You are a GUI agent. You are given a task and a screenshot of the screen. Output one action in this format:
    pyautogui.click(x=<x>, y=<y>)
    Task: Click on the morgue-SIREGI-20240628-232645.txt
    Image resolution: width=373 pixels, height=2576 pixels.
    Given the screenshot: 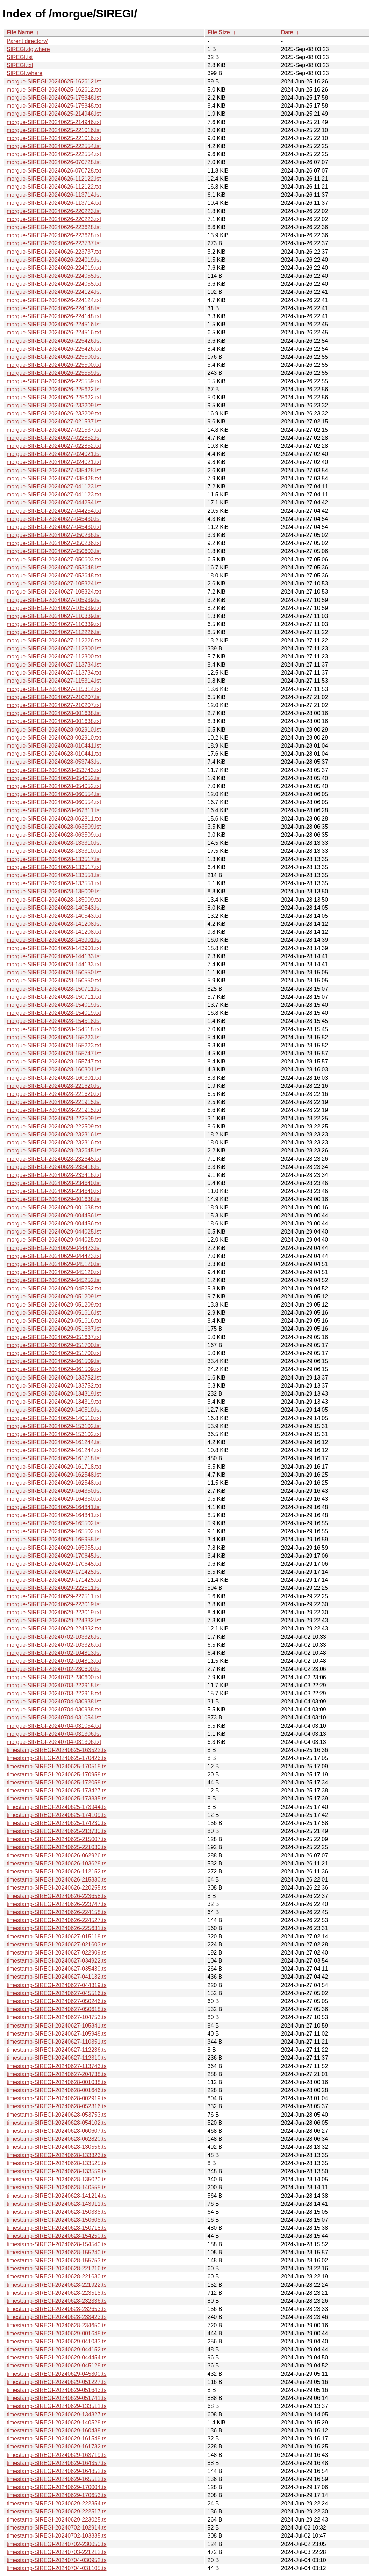 What is the action you would take?
    pyautogui.click(x=54, y=1159)
    